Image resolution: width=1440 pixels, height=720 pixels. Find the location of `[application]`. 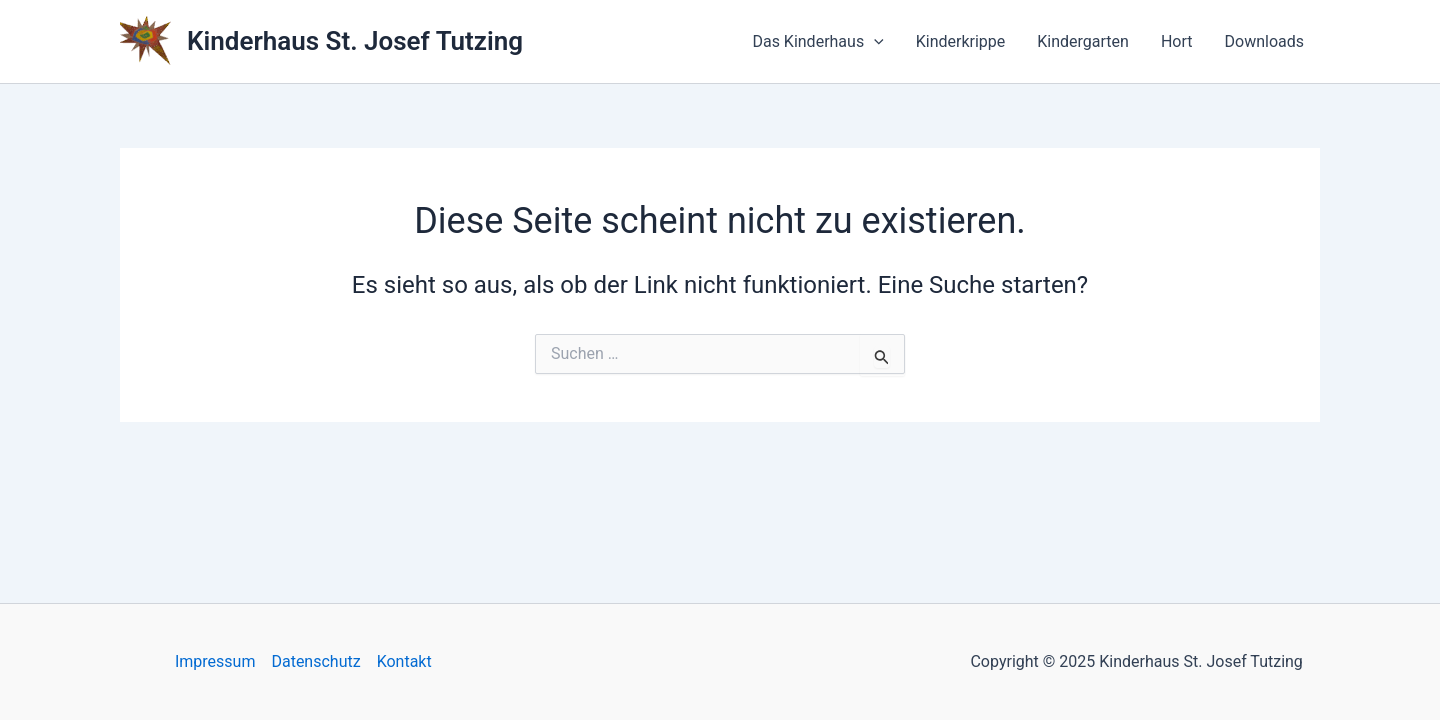

[application] is located at coordinates (874, 42).